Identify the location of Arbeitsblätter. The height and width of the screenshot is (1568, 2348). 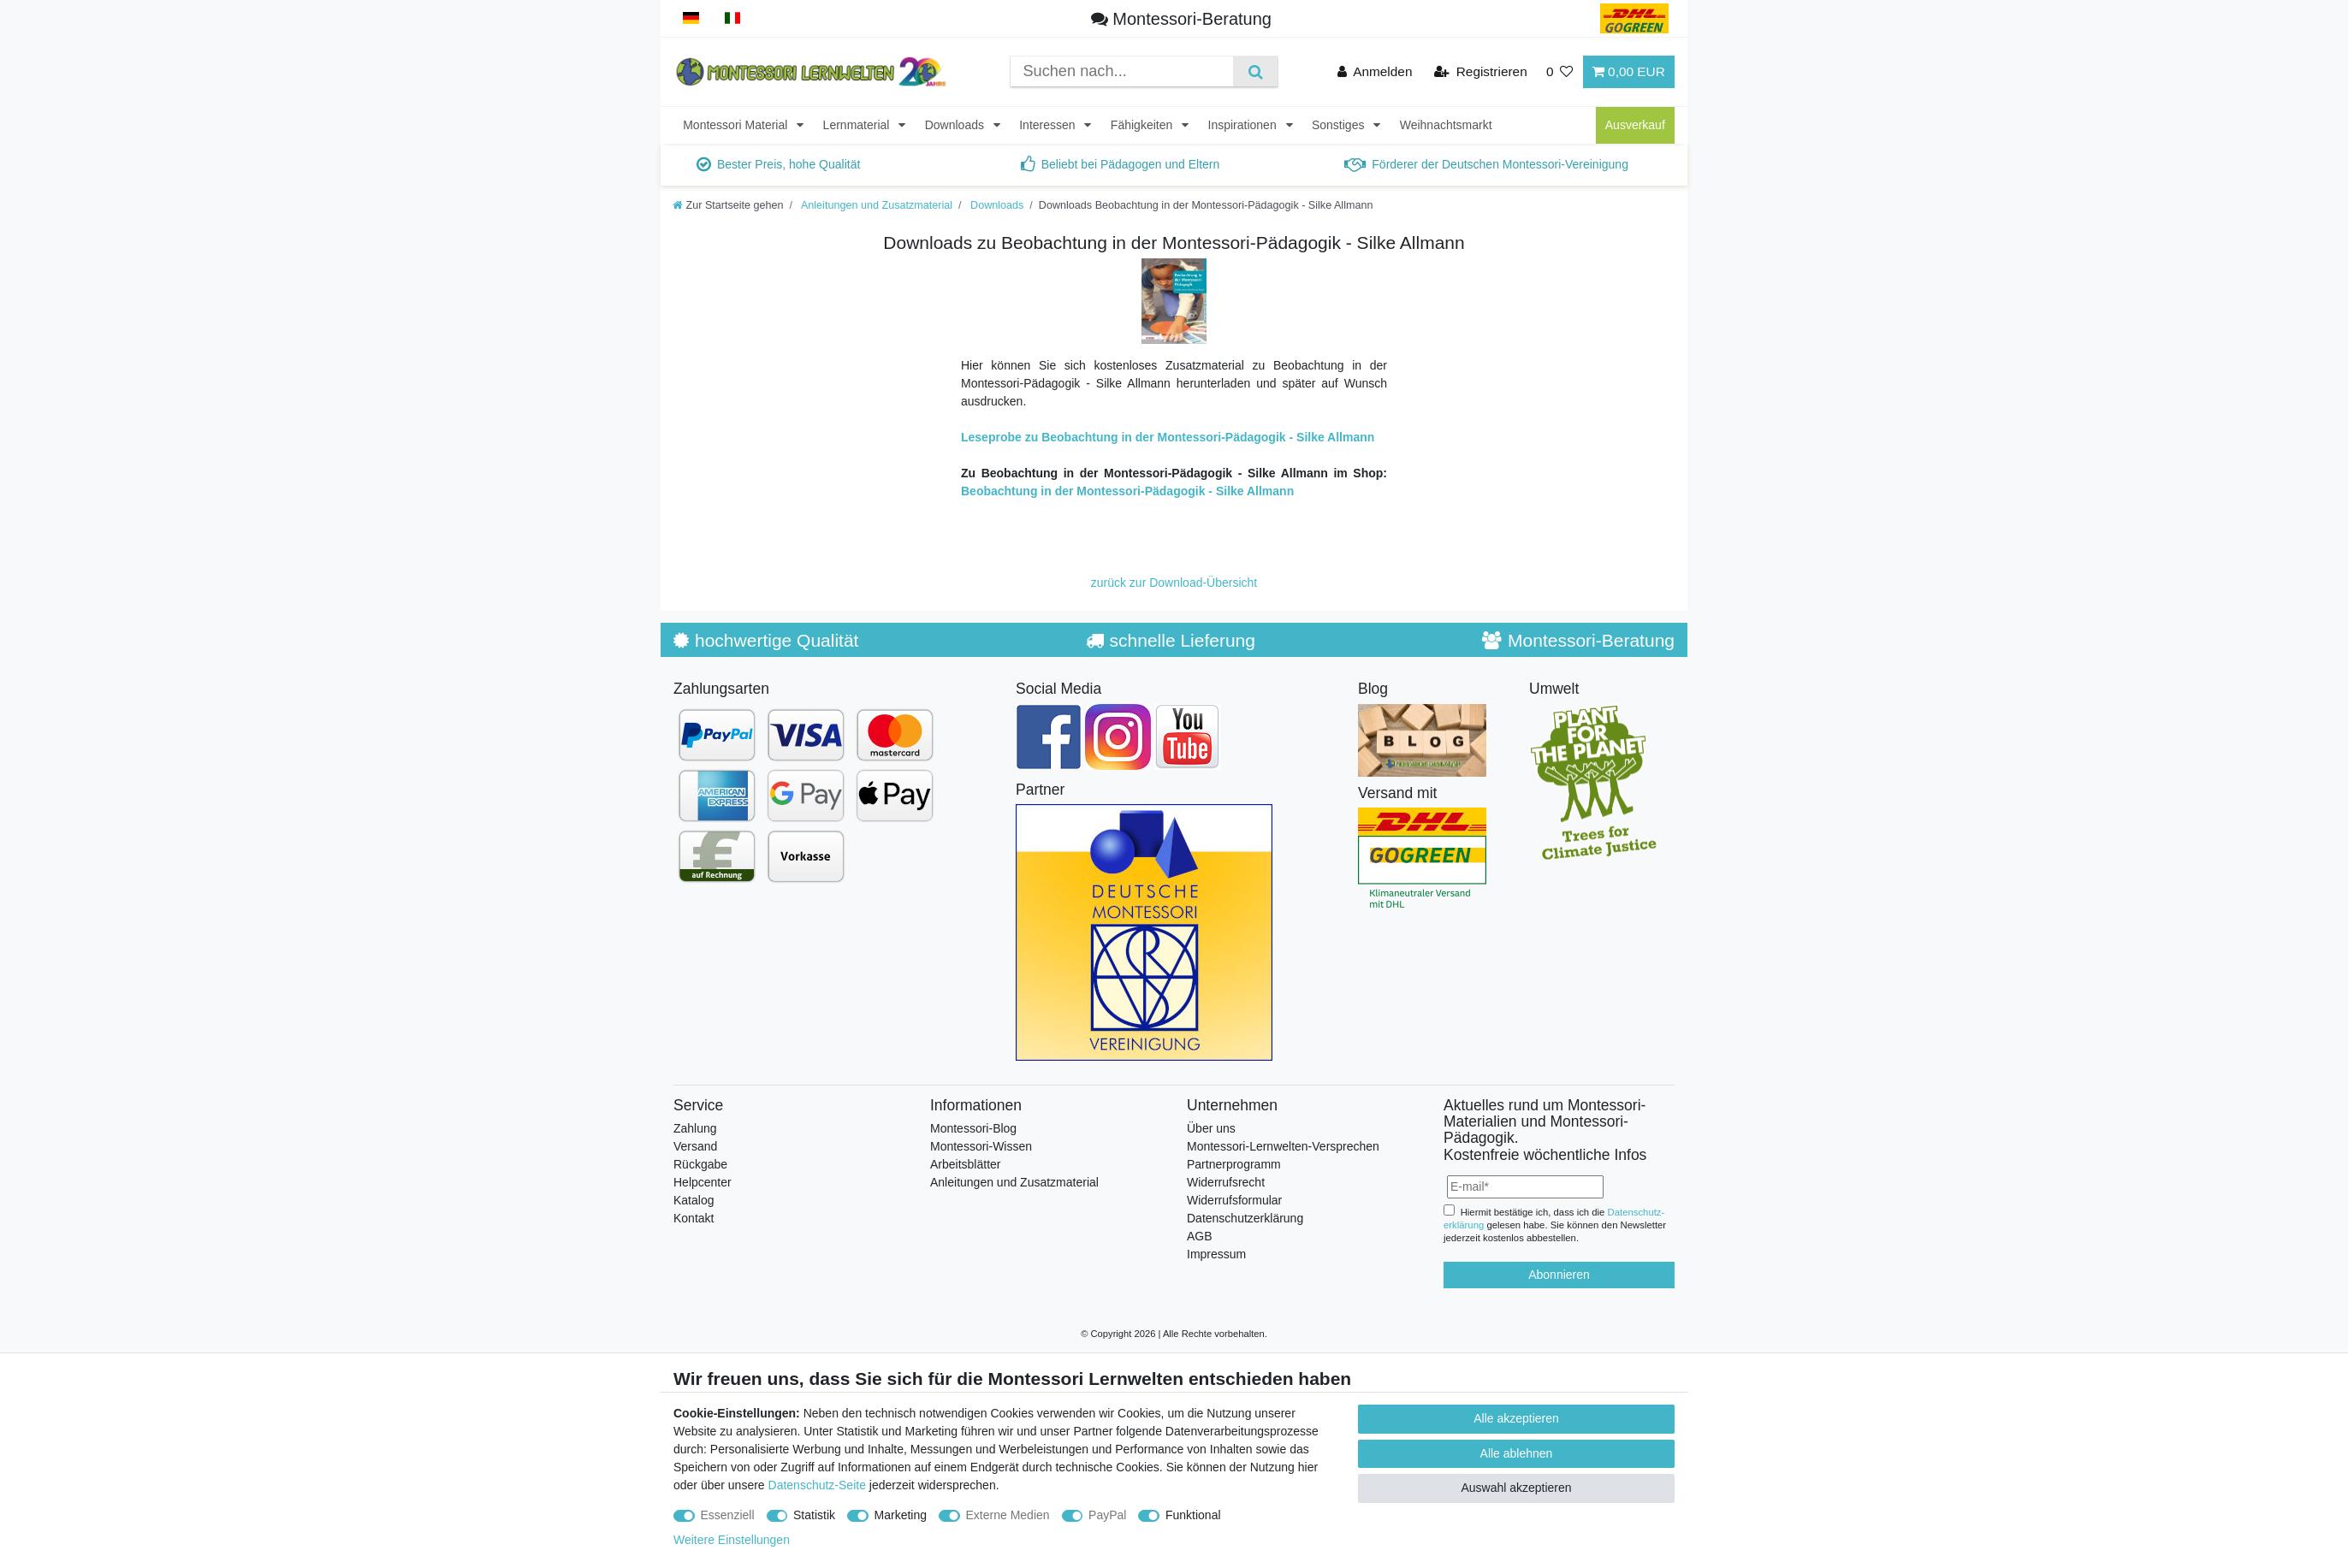
(965, 1164).